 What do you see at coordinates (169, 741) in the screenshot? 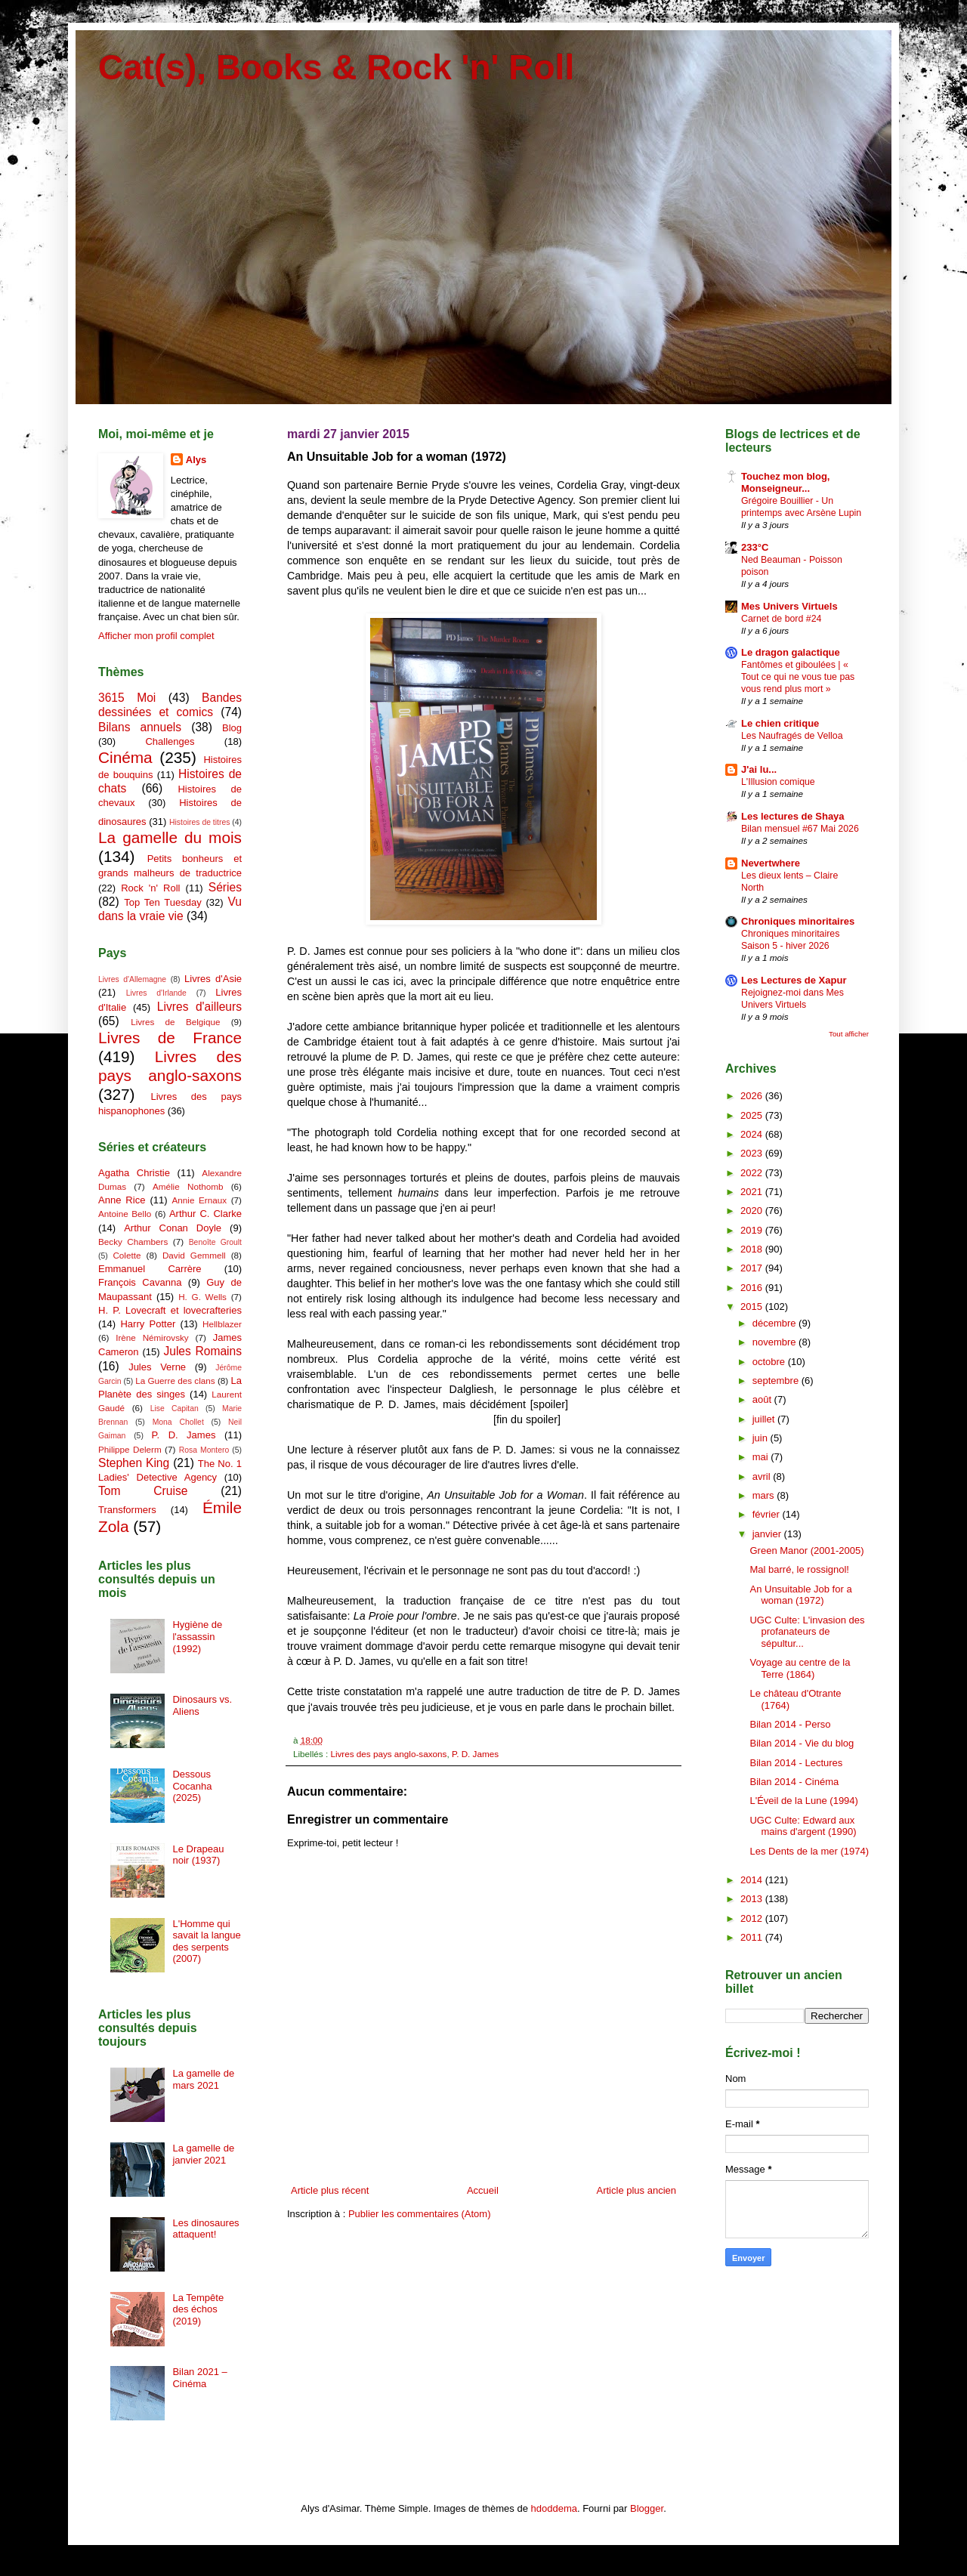
I see `Challenges` at bounding box center [169, 741].